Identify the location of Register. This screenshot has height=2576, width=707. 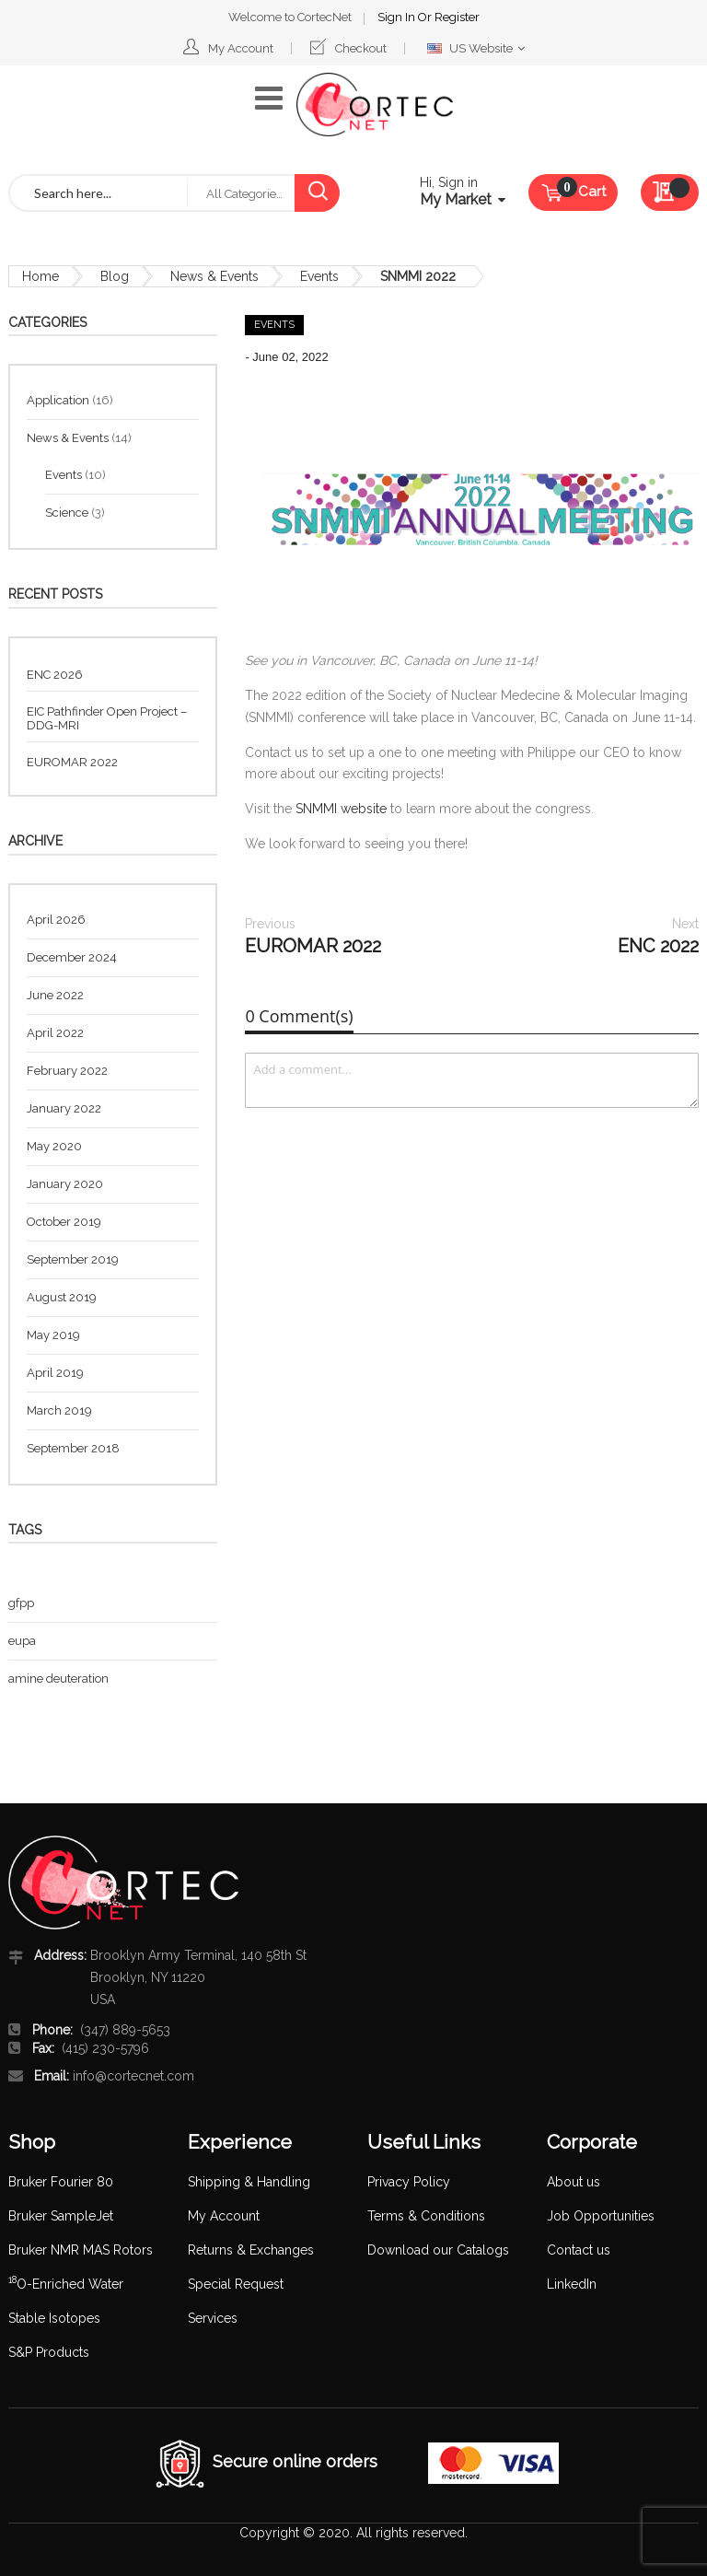
(457, 17).